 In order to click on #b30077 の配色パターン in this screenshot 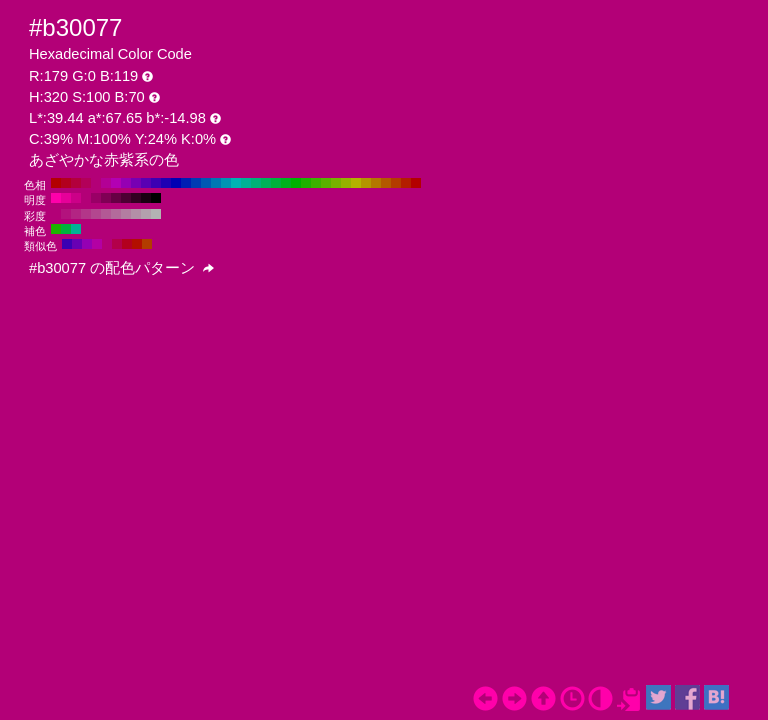, I will do `click(121, 268)`.